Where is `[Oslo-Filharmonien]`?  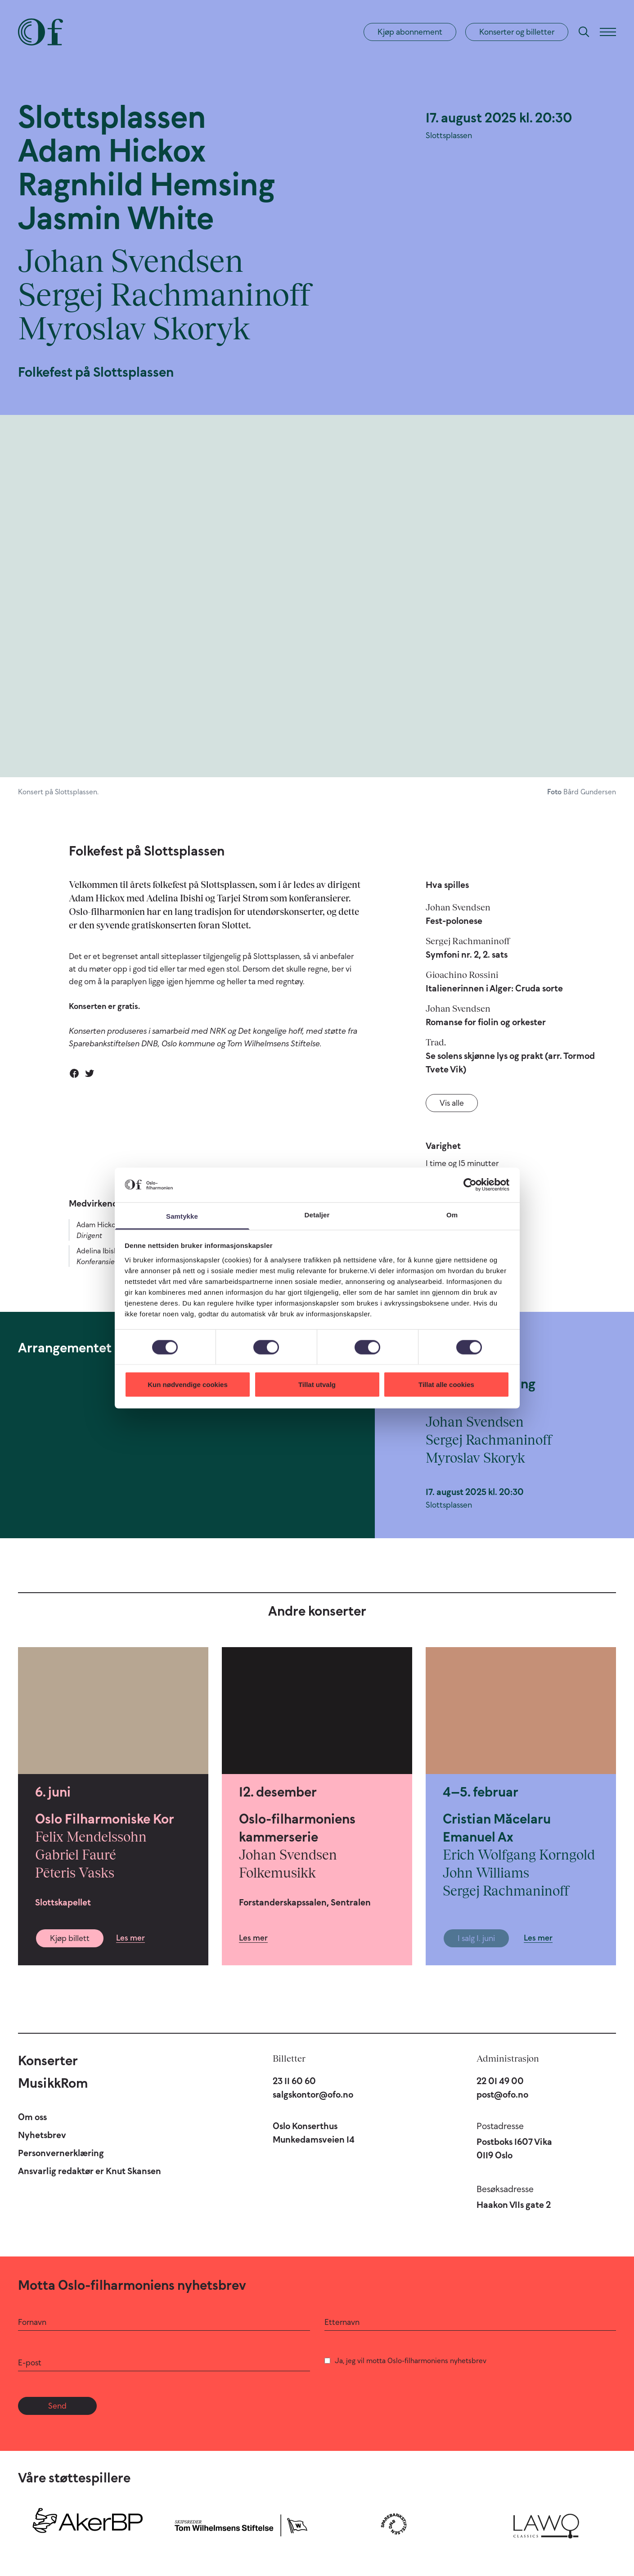 [Oslo-Filharmonien] is located at coordinates (40, 31).